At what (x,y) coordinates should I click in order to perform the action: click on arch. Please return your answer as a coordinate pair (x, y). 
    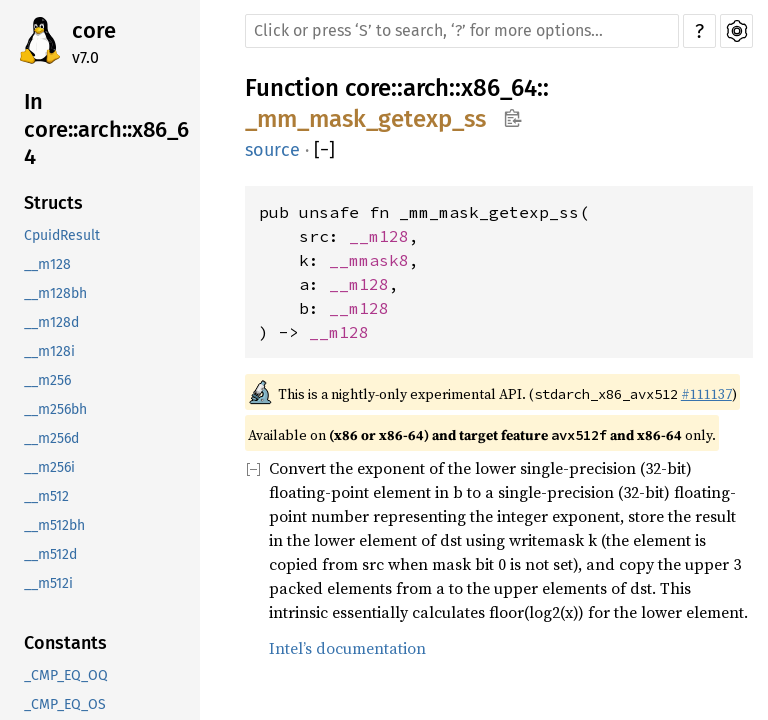
    Looking at the image, I should click on (426, 88).